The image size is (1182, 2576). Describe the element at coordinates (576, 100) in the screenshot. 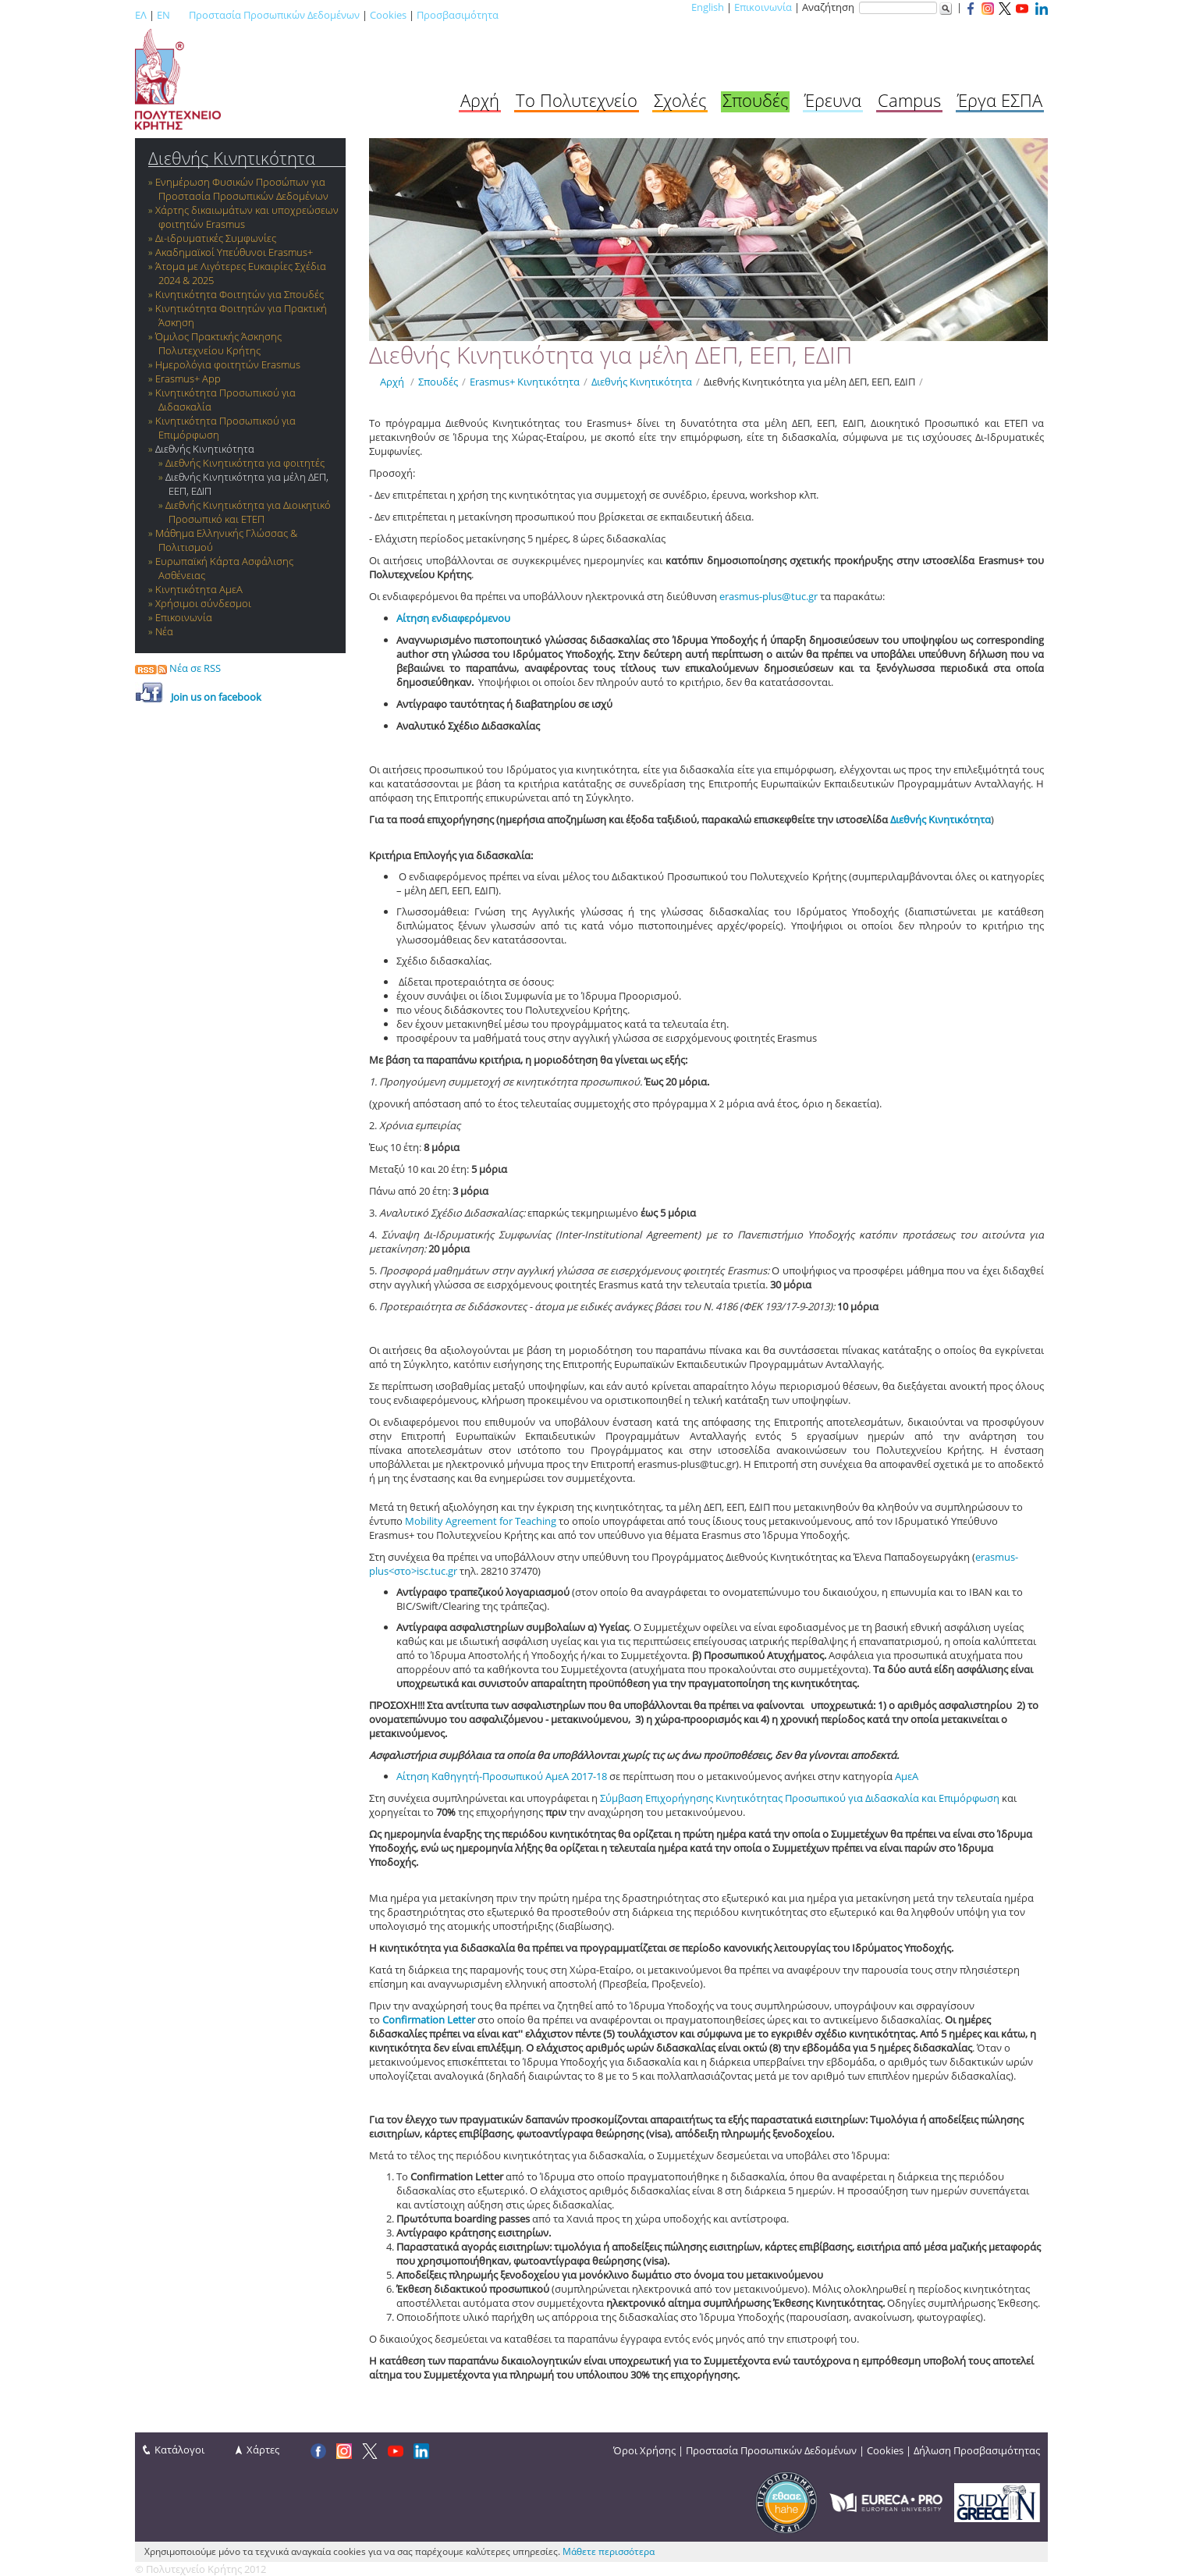

I see `Το Πολυτεχνείο` at that location.